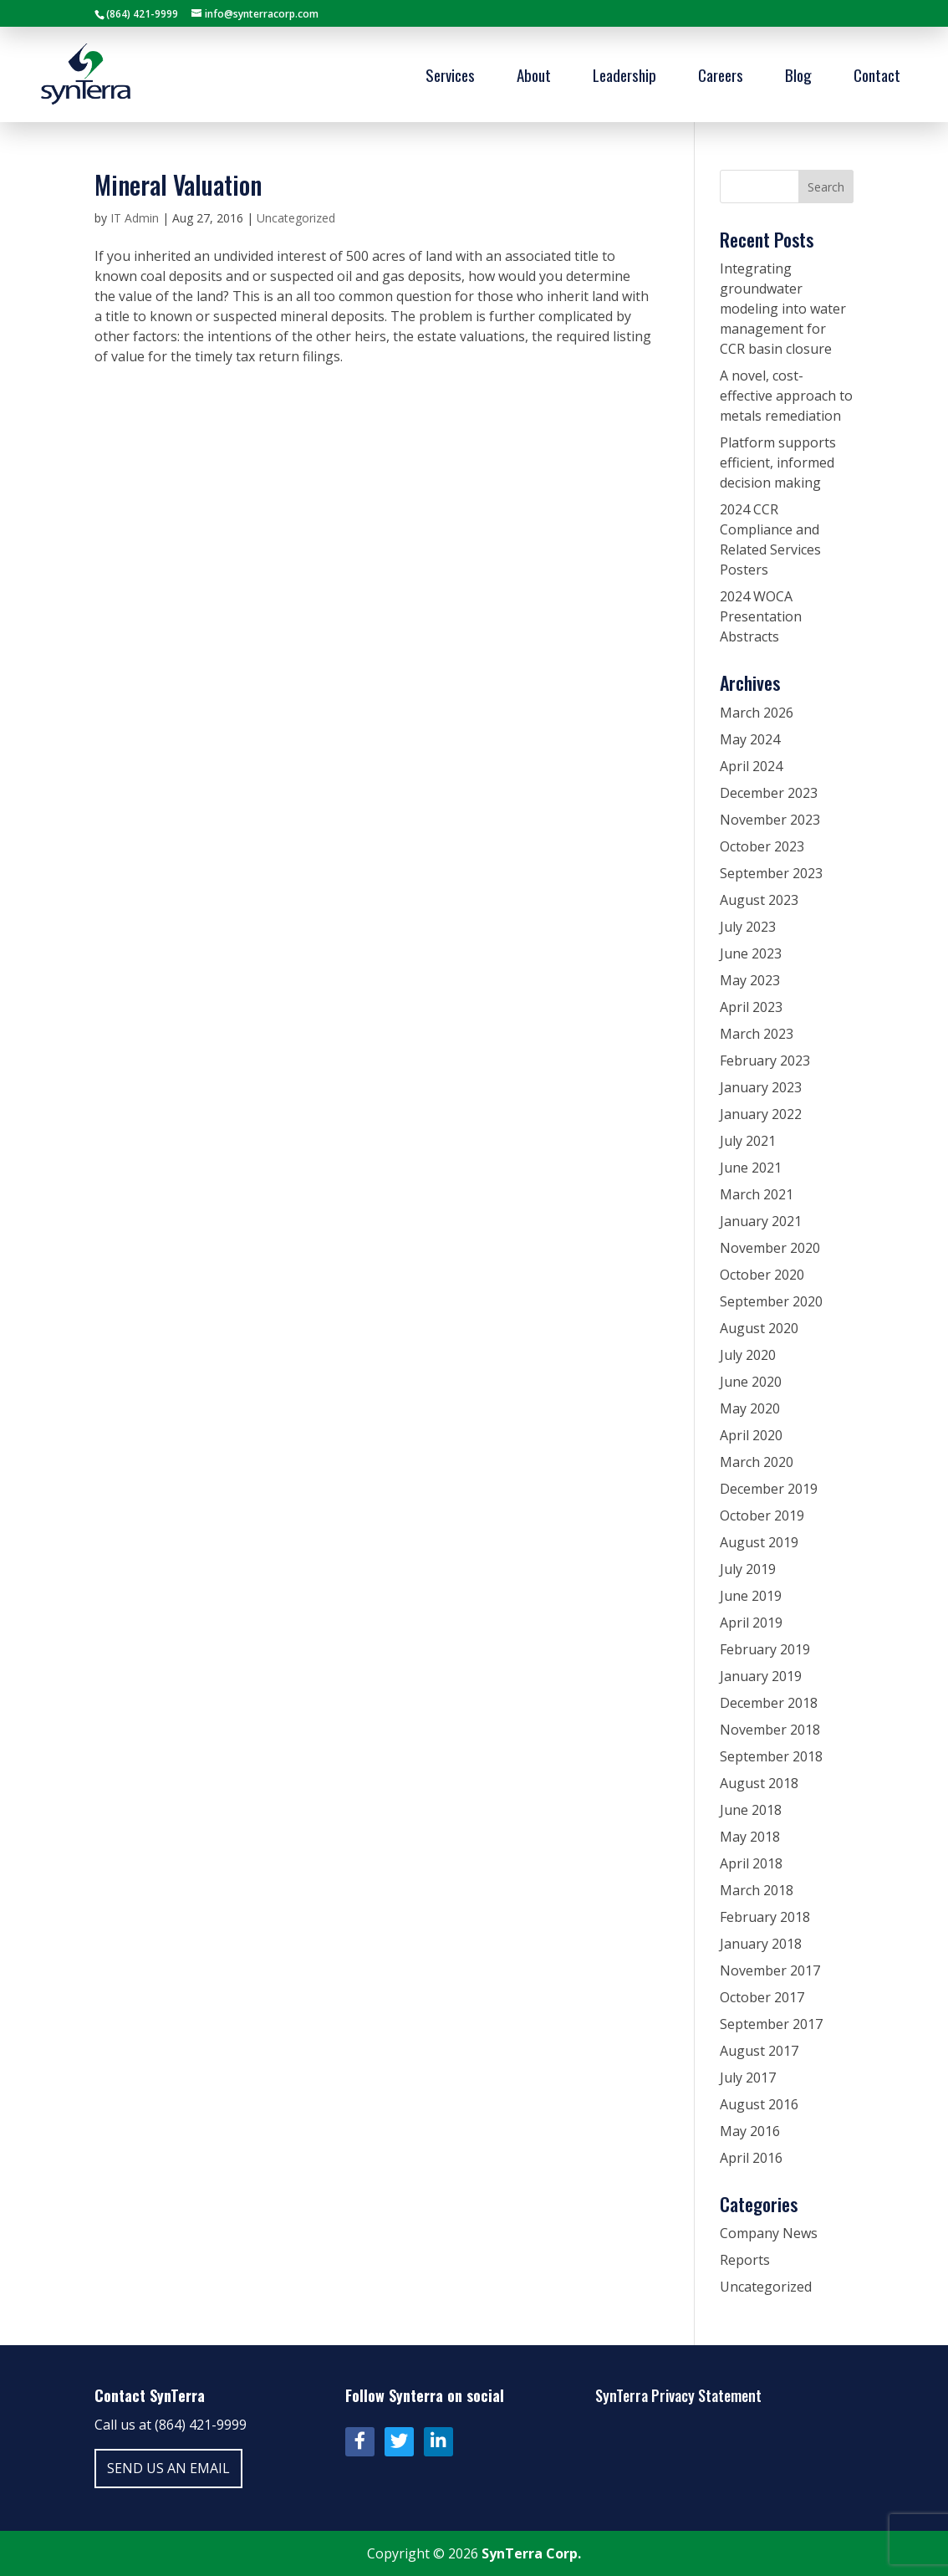 The height and width of the screenshot is (2576, 948). I want to click on December 2019, so click(769, 1489).